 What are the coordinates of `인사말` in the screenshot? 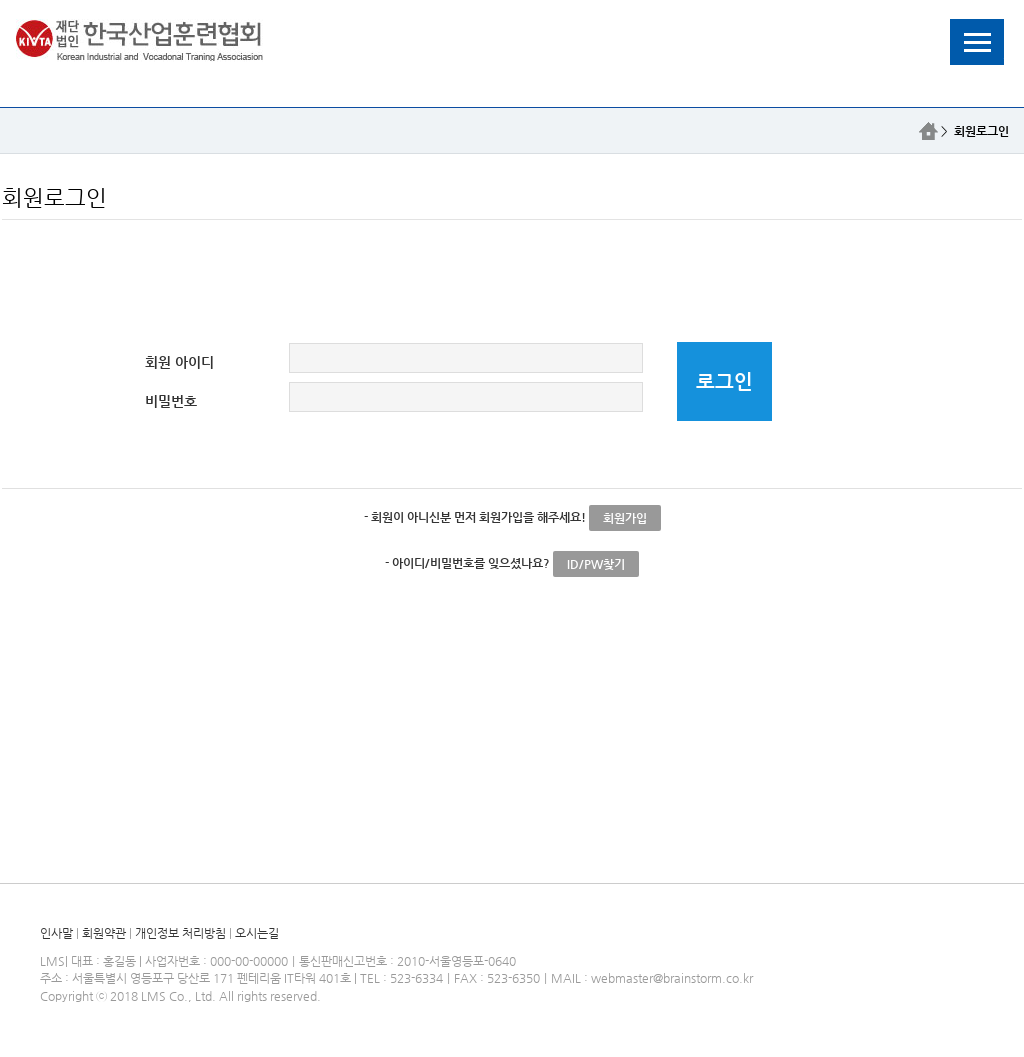 It's located at (56, 933).